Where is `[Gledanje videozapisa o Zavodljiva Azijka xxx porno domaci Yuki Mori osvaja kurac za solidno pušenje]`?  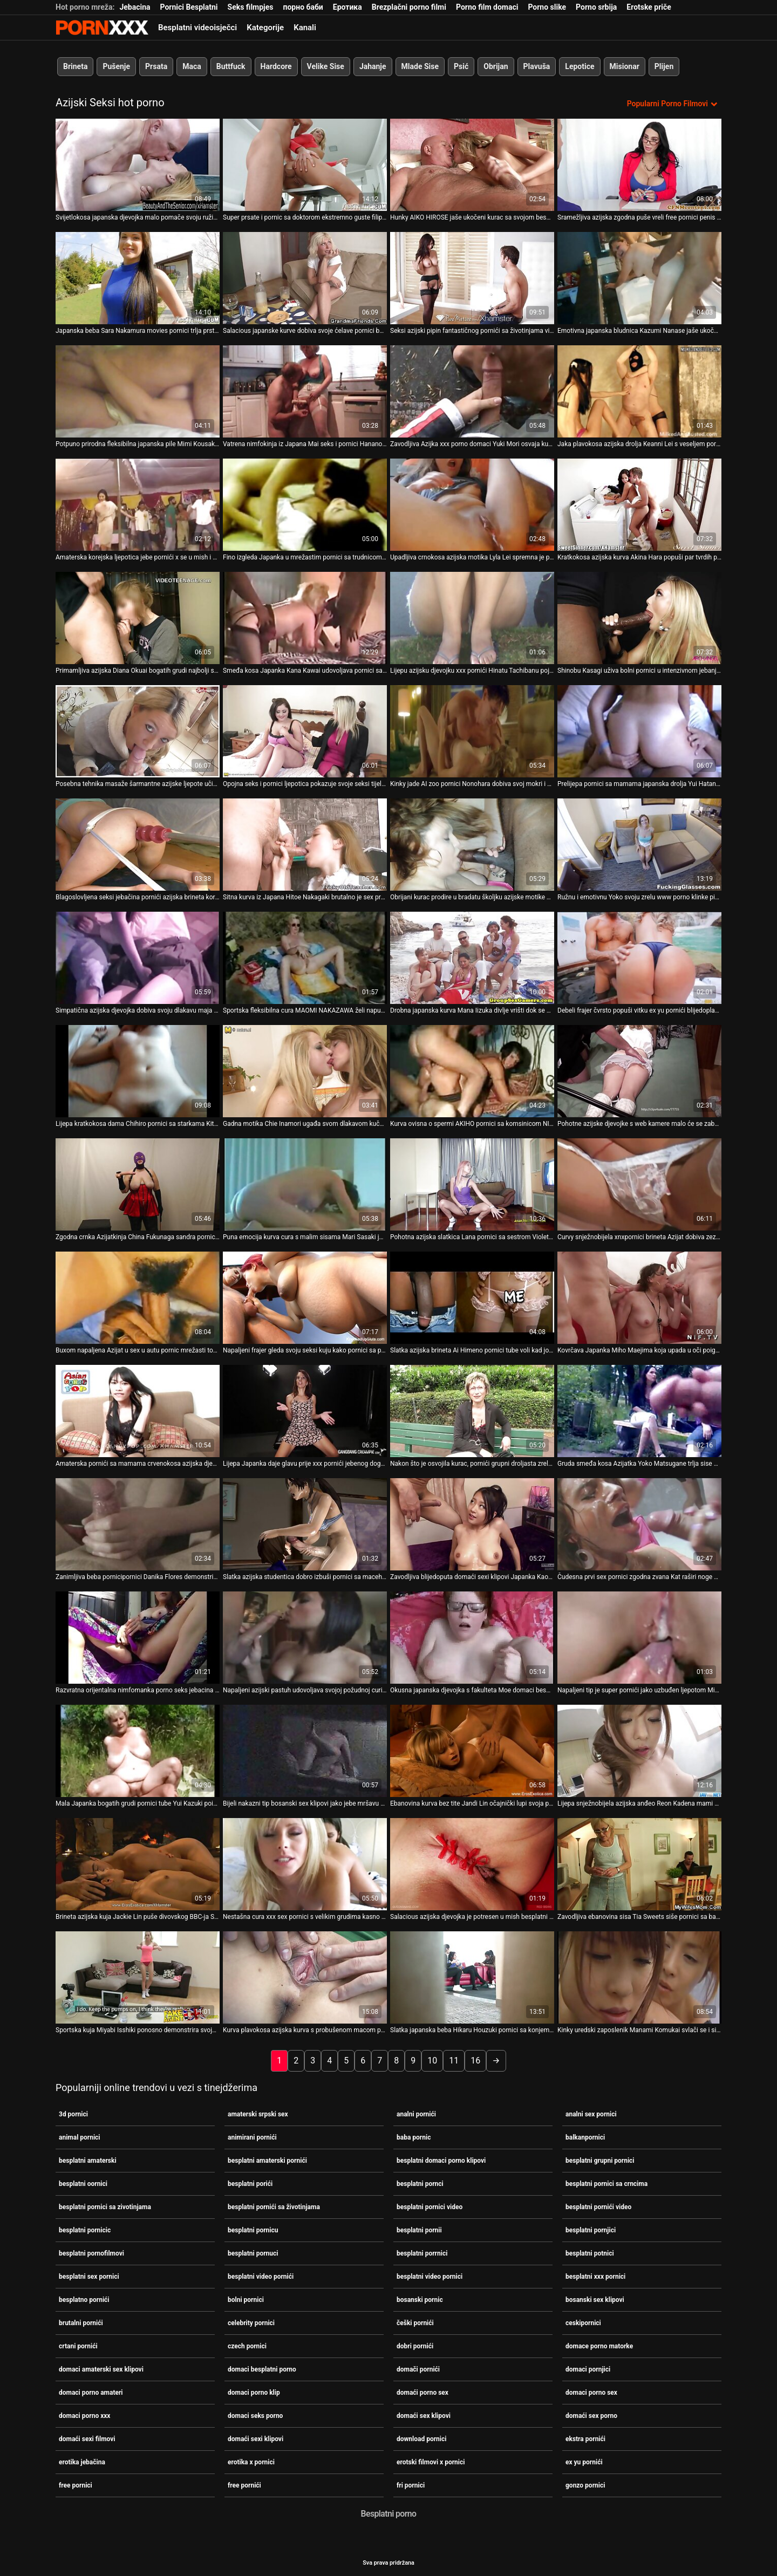
[Gledanje videozapisa o Zavodljiva Azijka xxx porno domaci Yuki Mori osvaja kurac za solidno pušenje] is located at coordinates (472, 390).